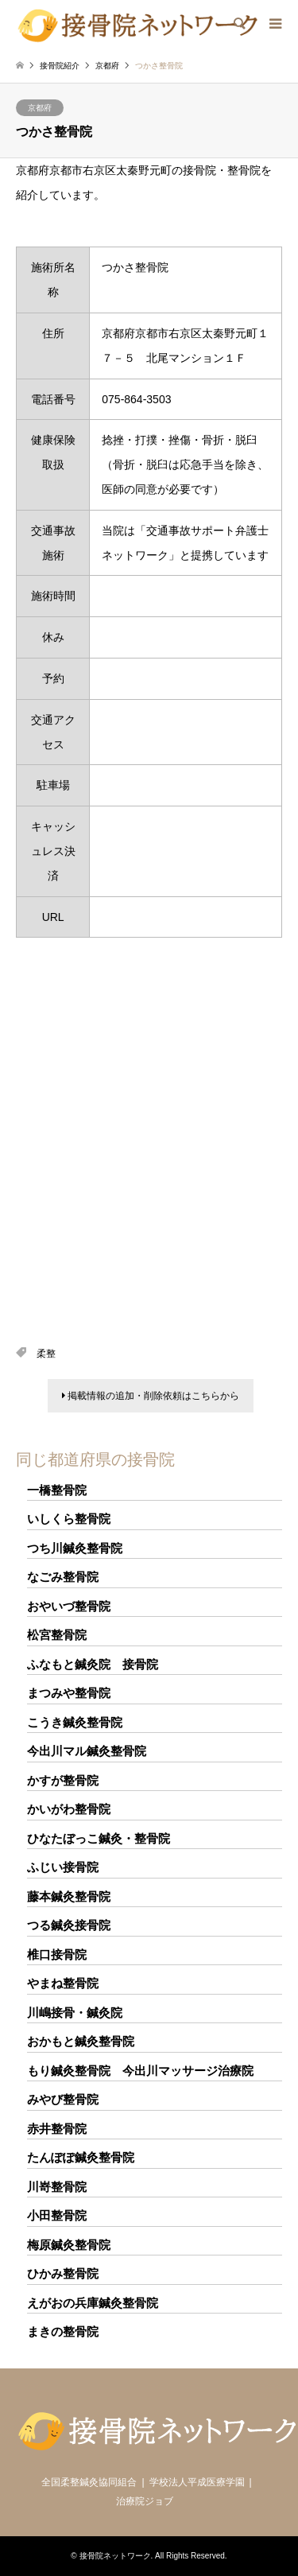  I want to click on かいがわ整骨院, so click(68, 1809).